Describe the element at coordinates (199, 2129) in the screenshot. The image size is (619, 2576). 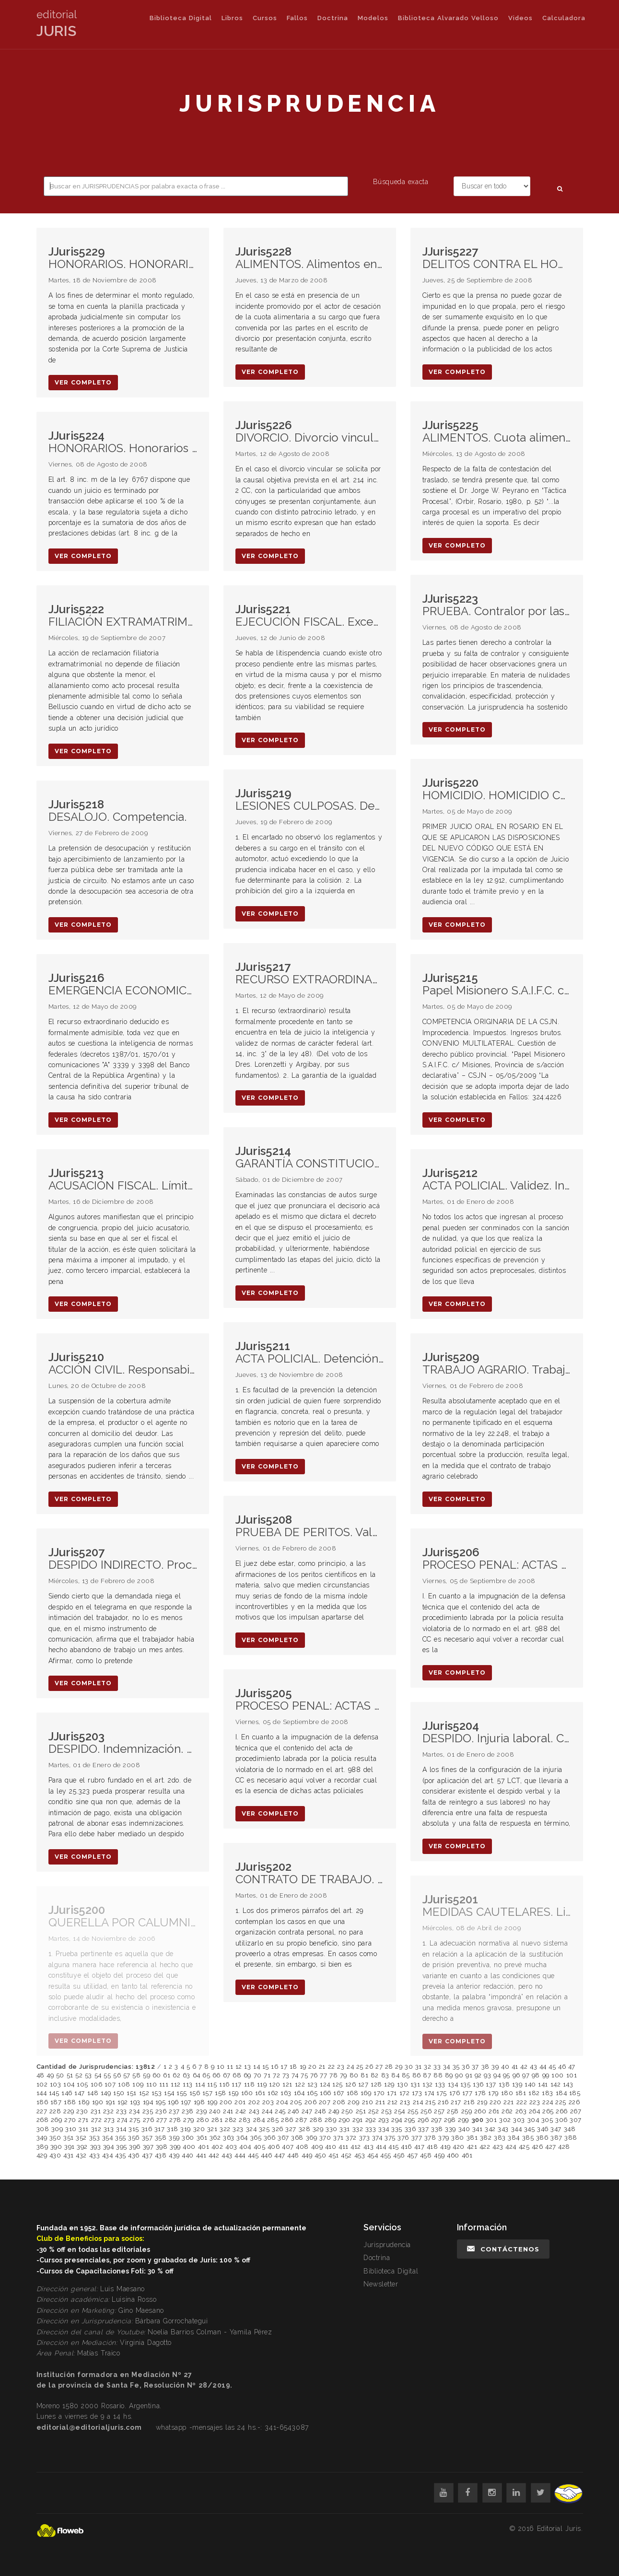
I see `320` at that location.